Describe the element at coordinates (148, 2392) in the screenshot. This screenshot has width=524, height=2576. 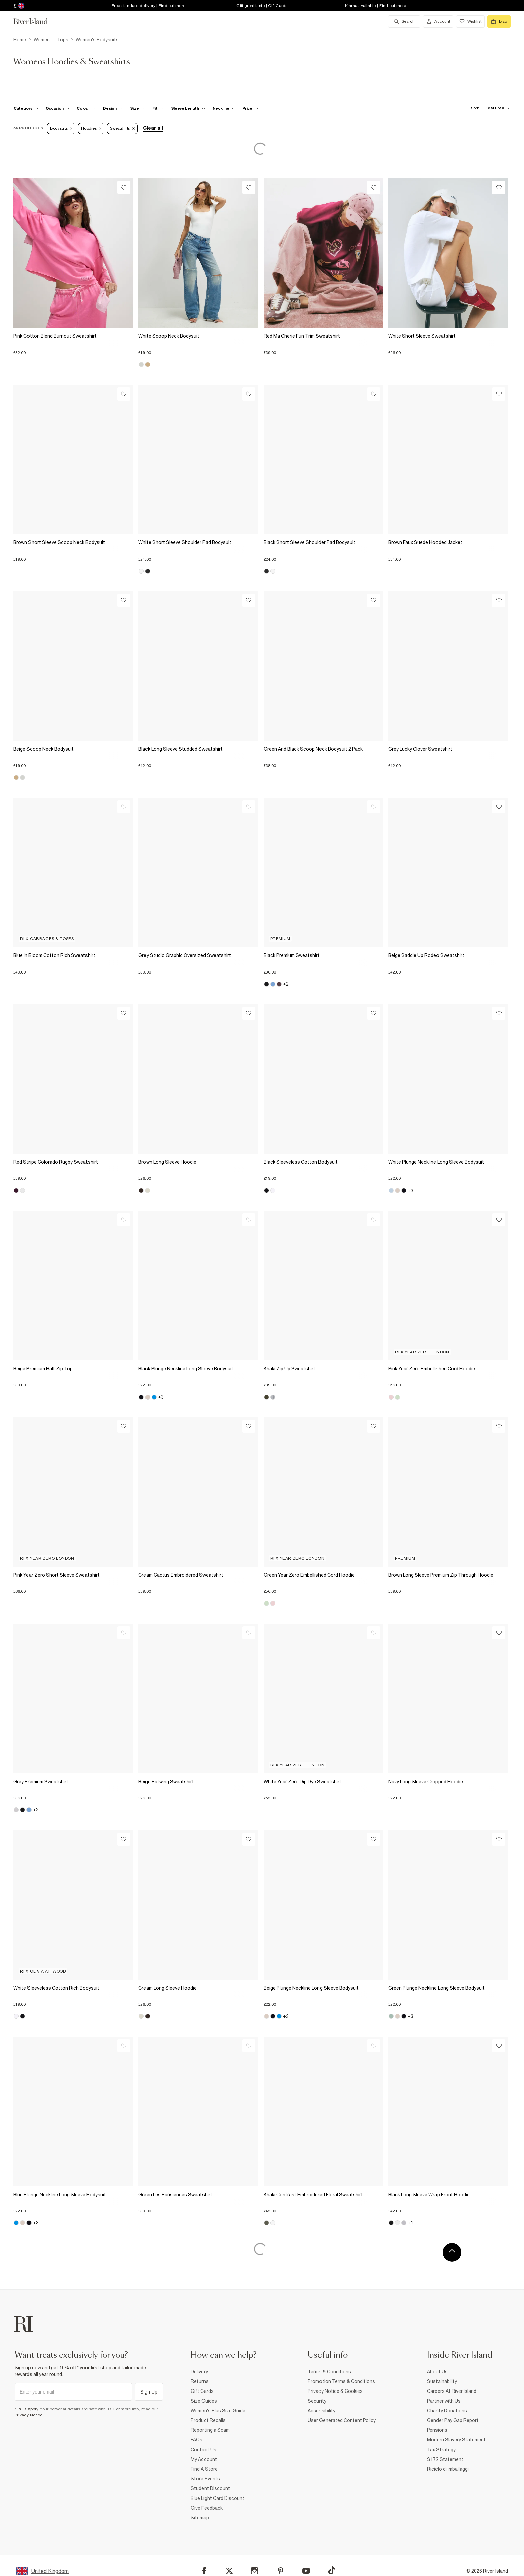
I see `Sign Up` at that location.